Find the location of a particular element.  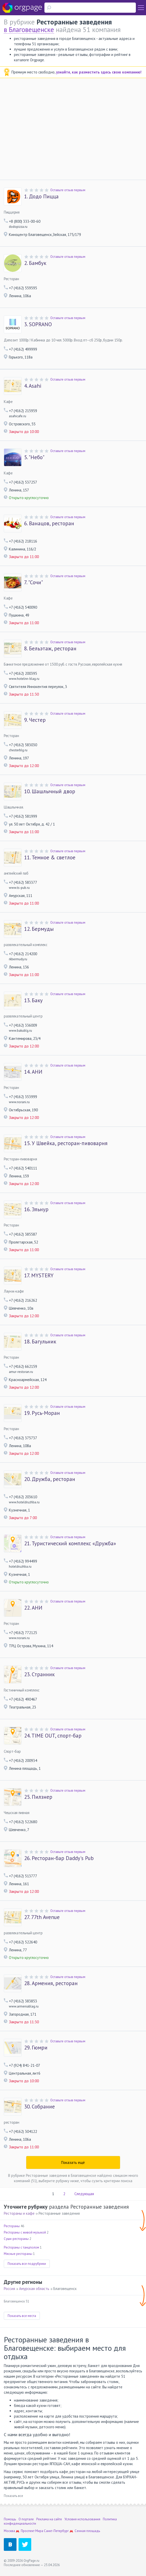

Шашлычный двор is located at coordinates (49, 791).